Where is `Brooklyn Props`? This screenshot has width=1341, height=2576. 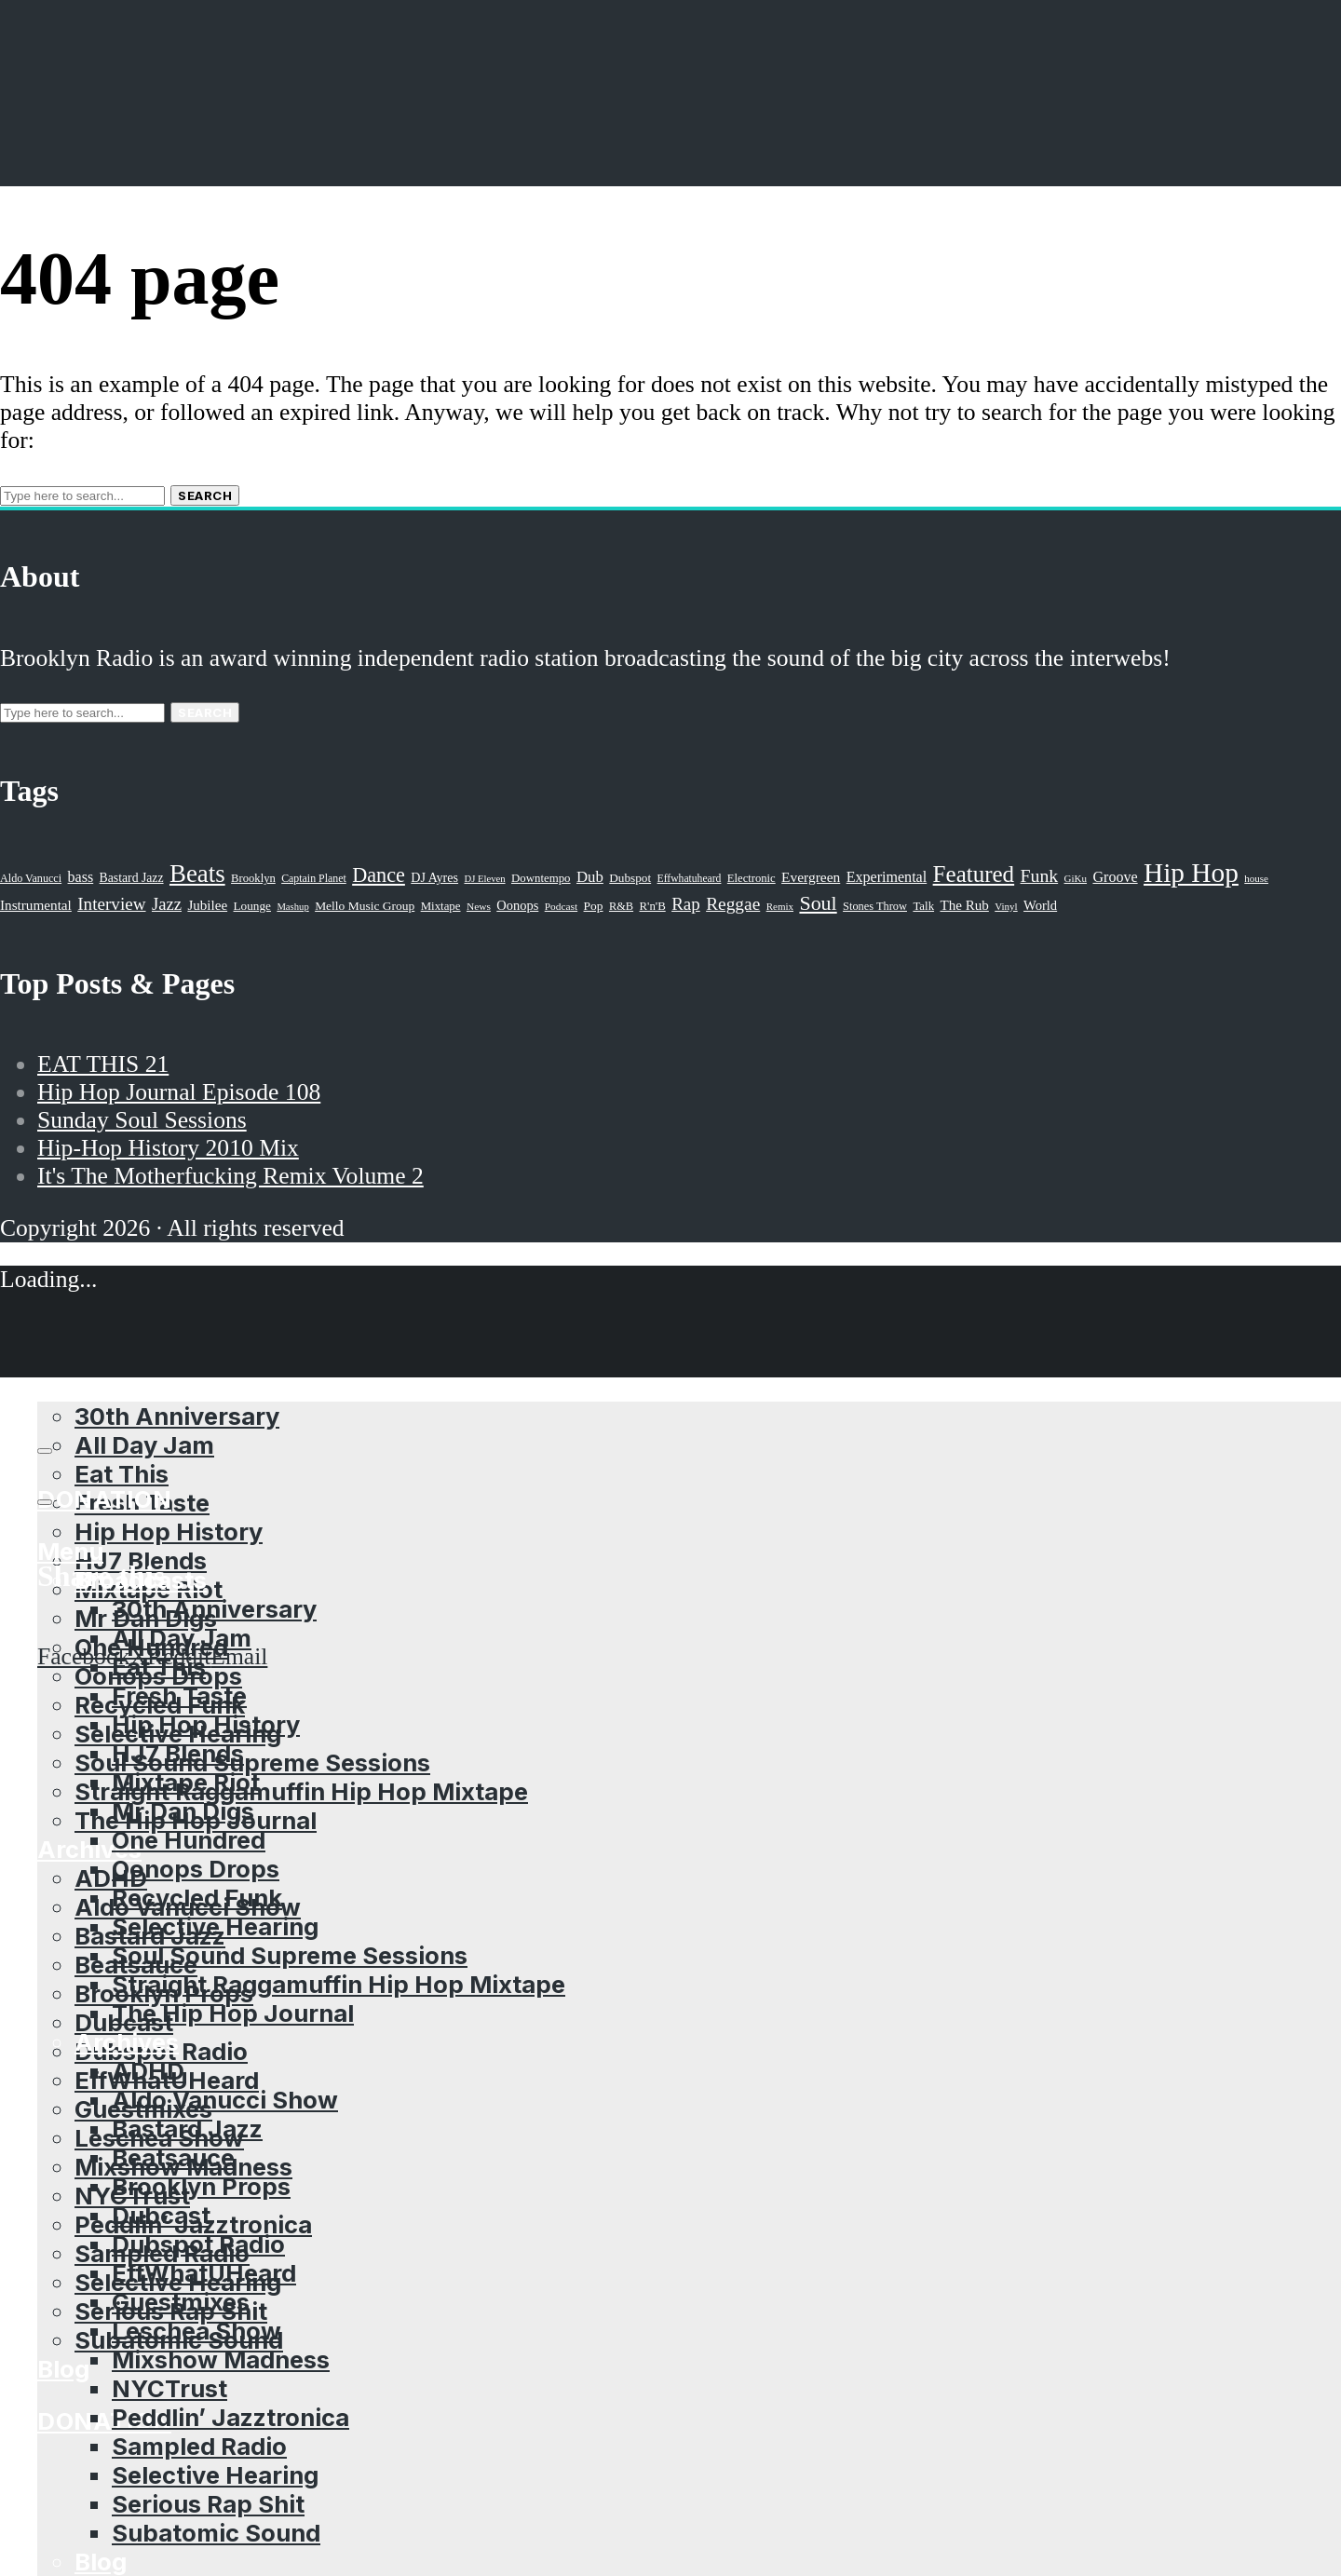
Brooklyn Props is located at coordinates (201, 2186).